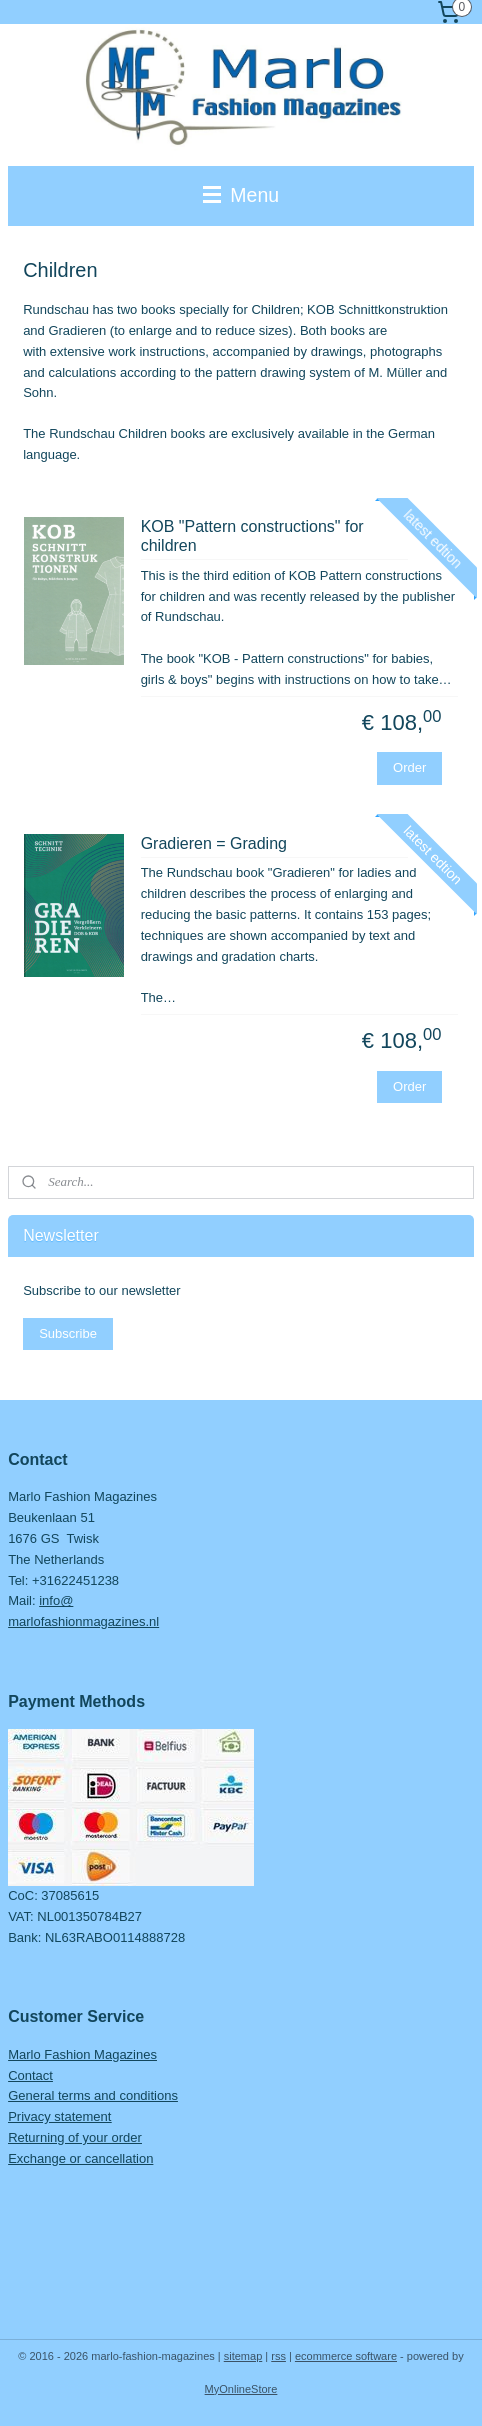  I want to click on Exchange or cancellation, so click(80, 2158).